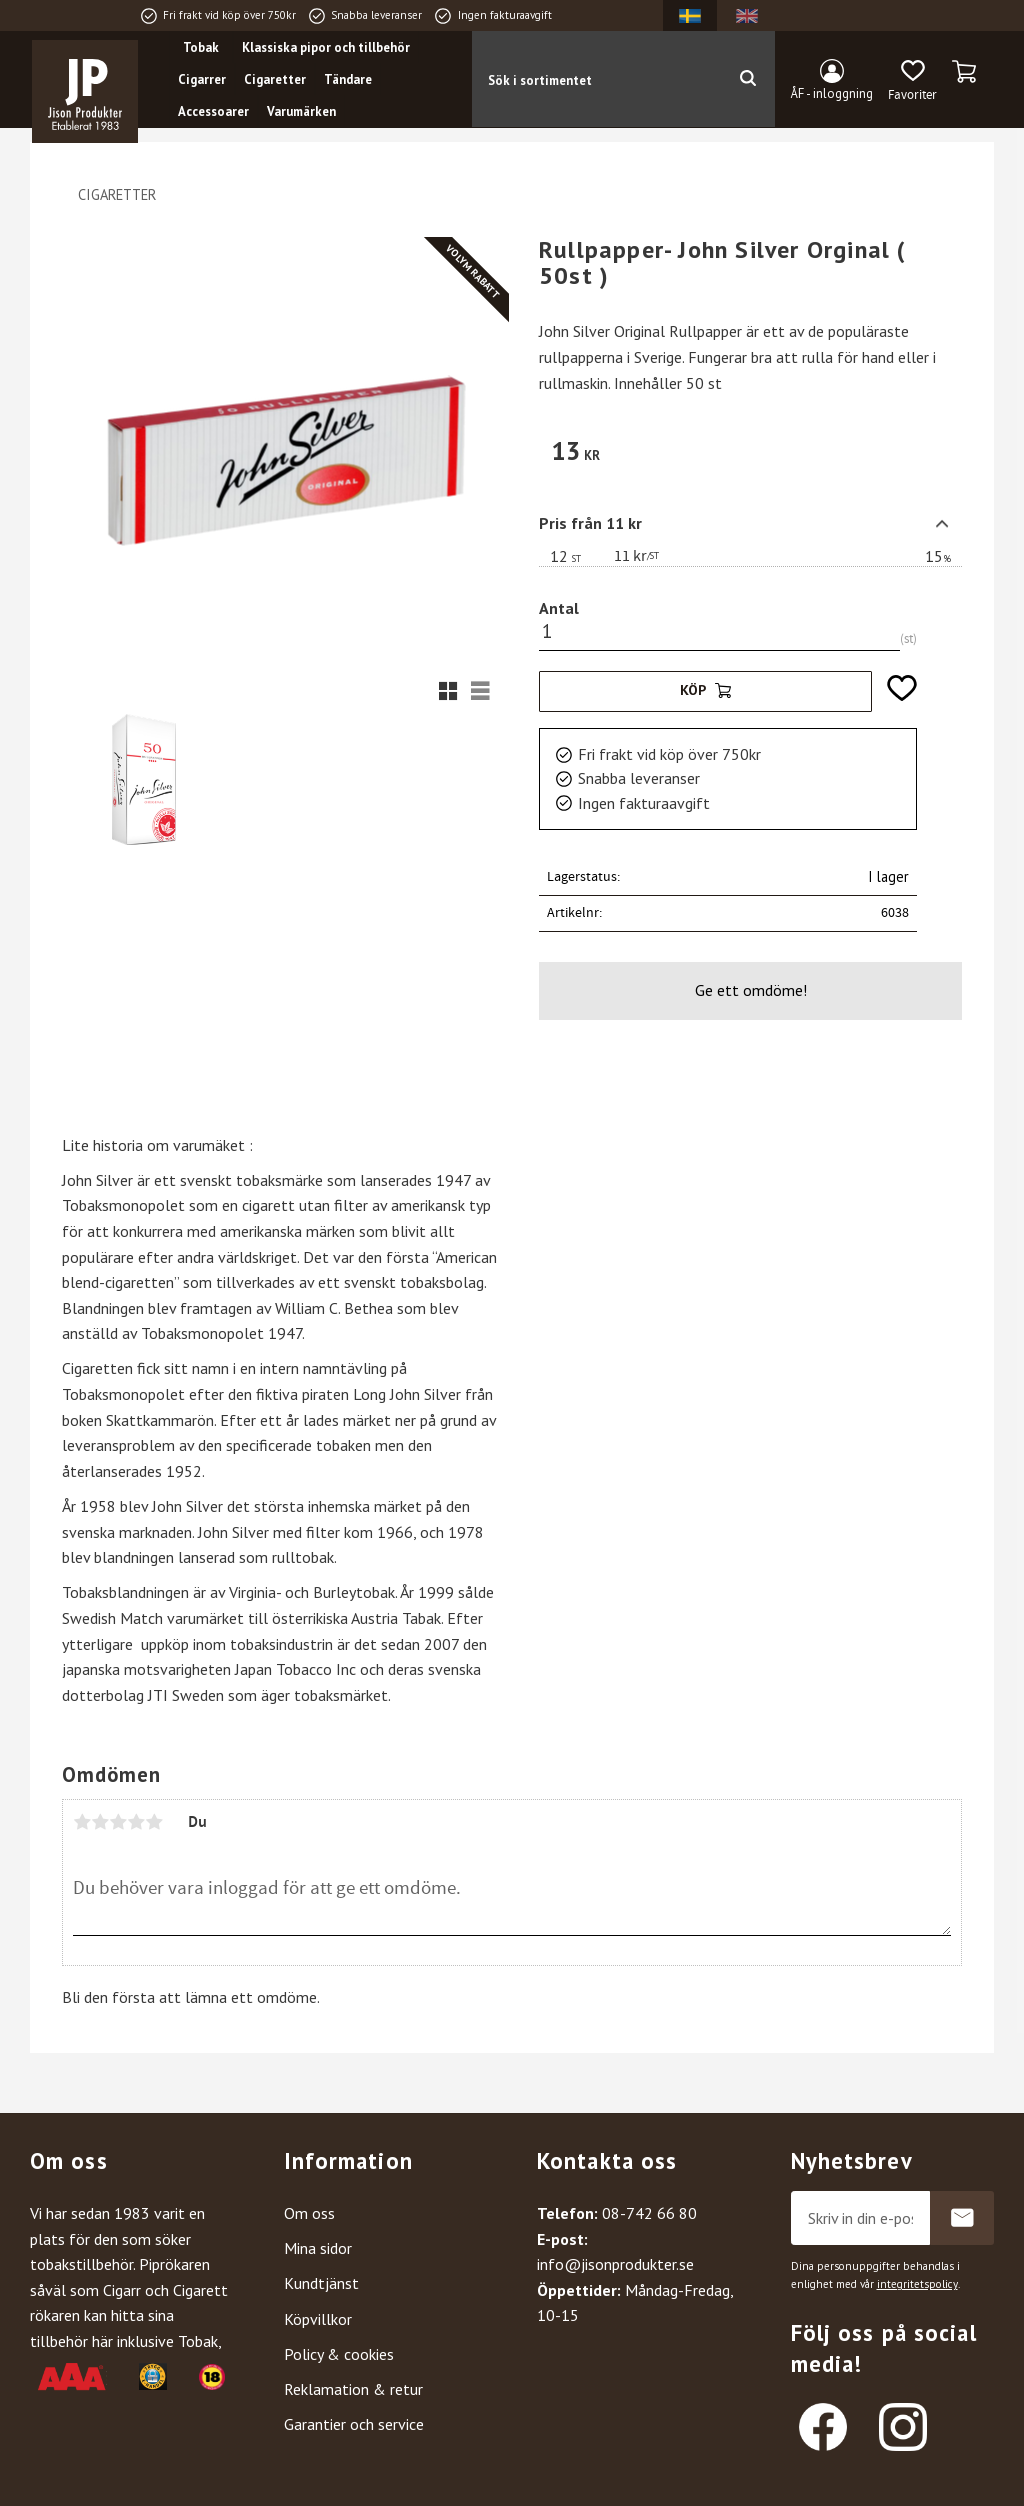 This screenshot has width=1024, height=2506. I want to click on info@jisonprodukter.se, so click(615, 2264).